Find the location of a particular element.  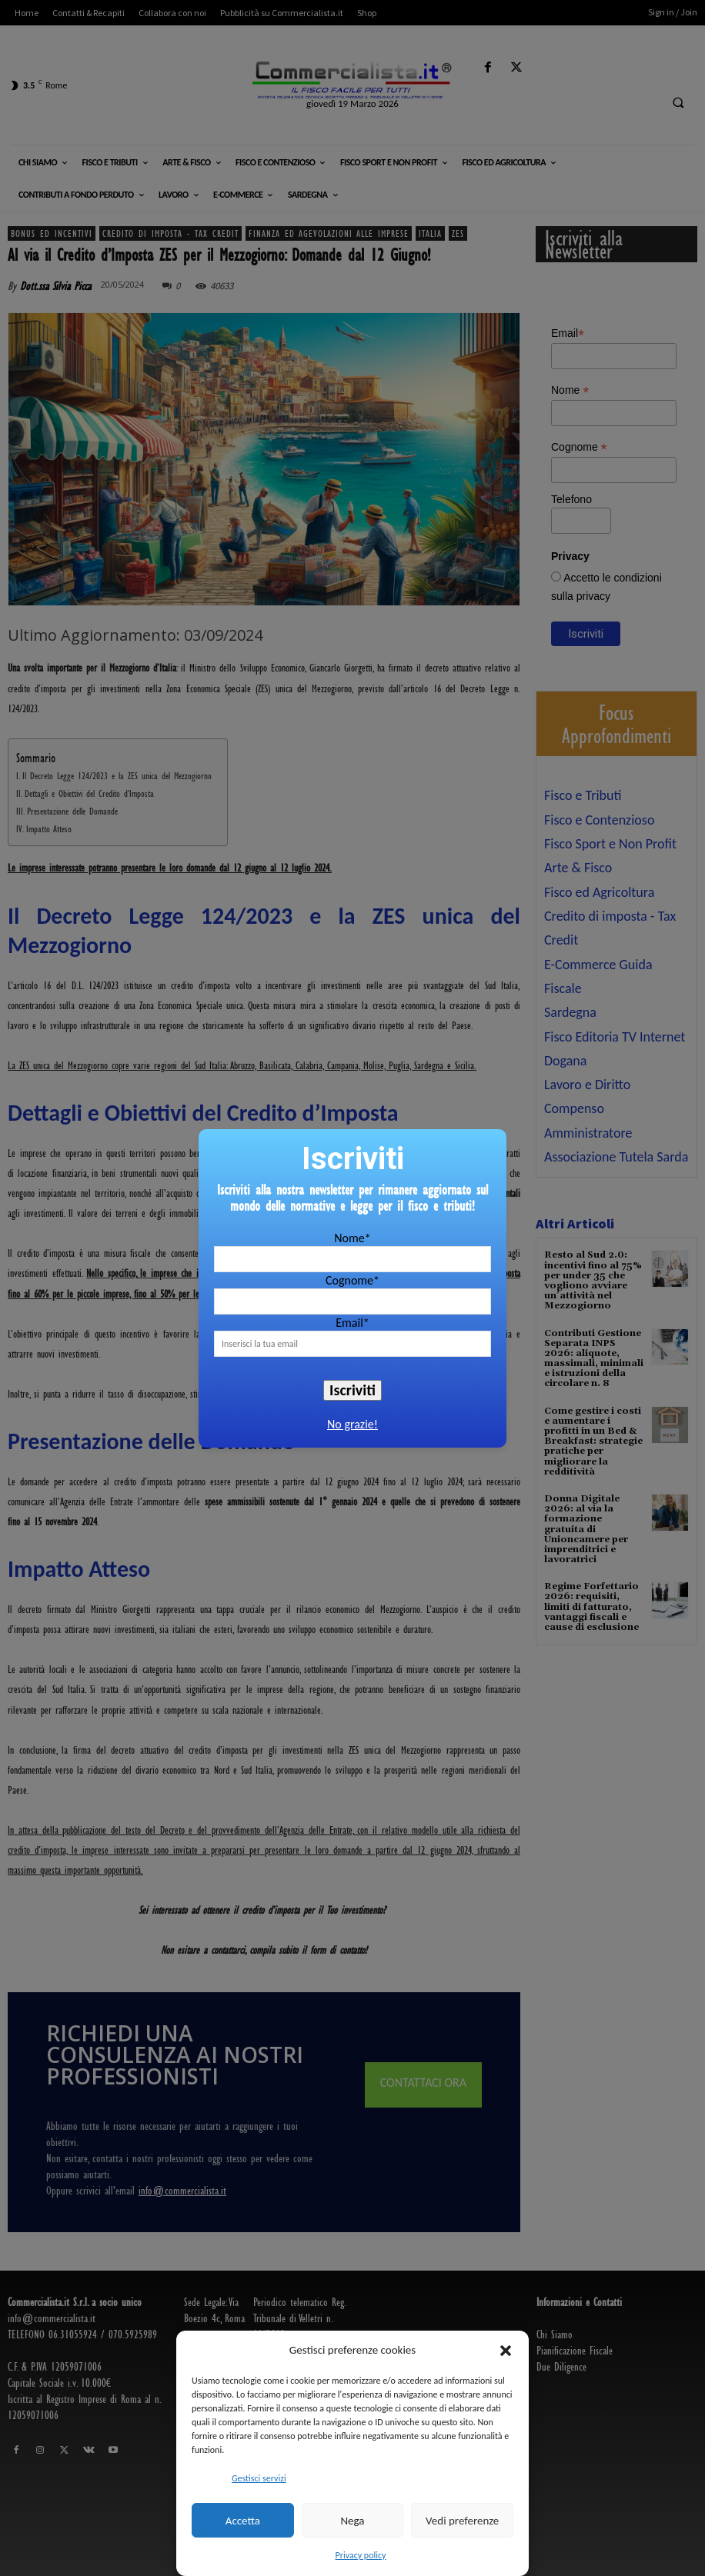

Cognome* is located at coordinates (352, 1280).